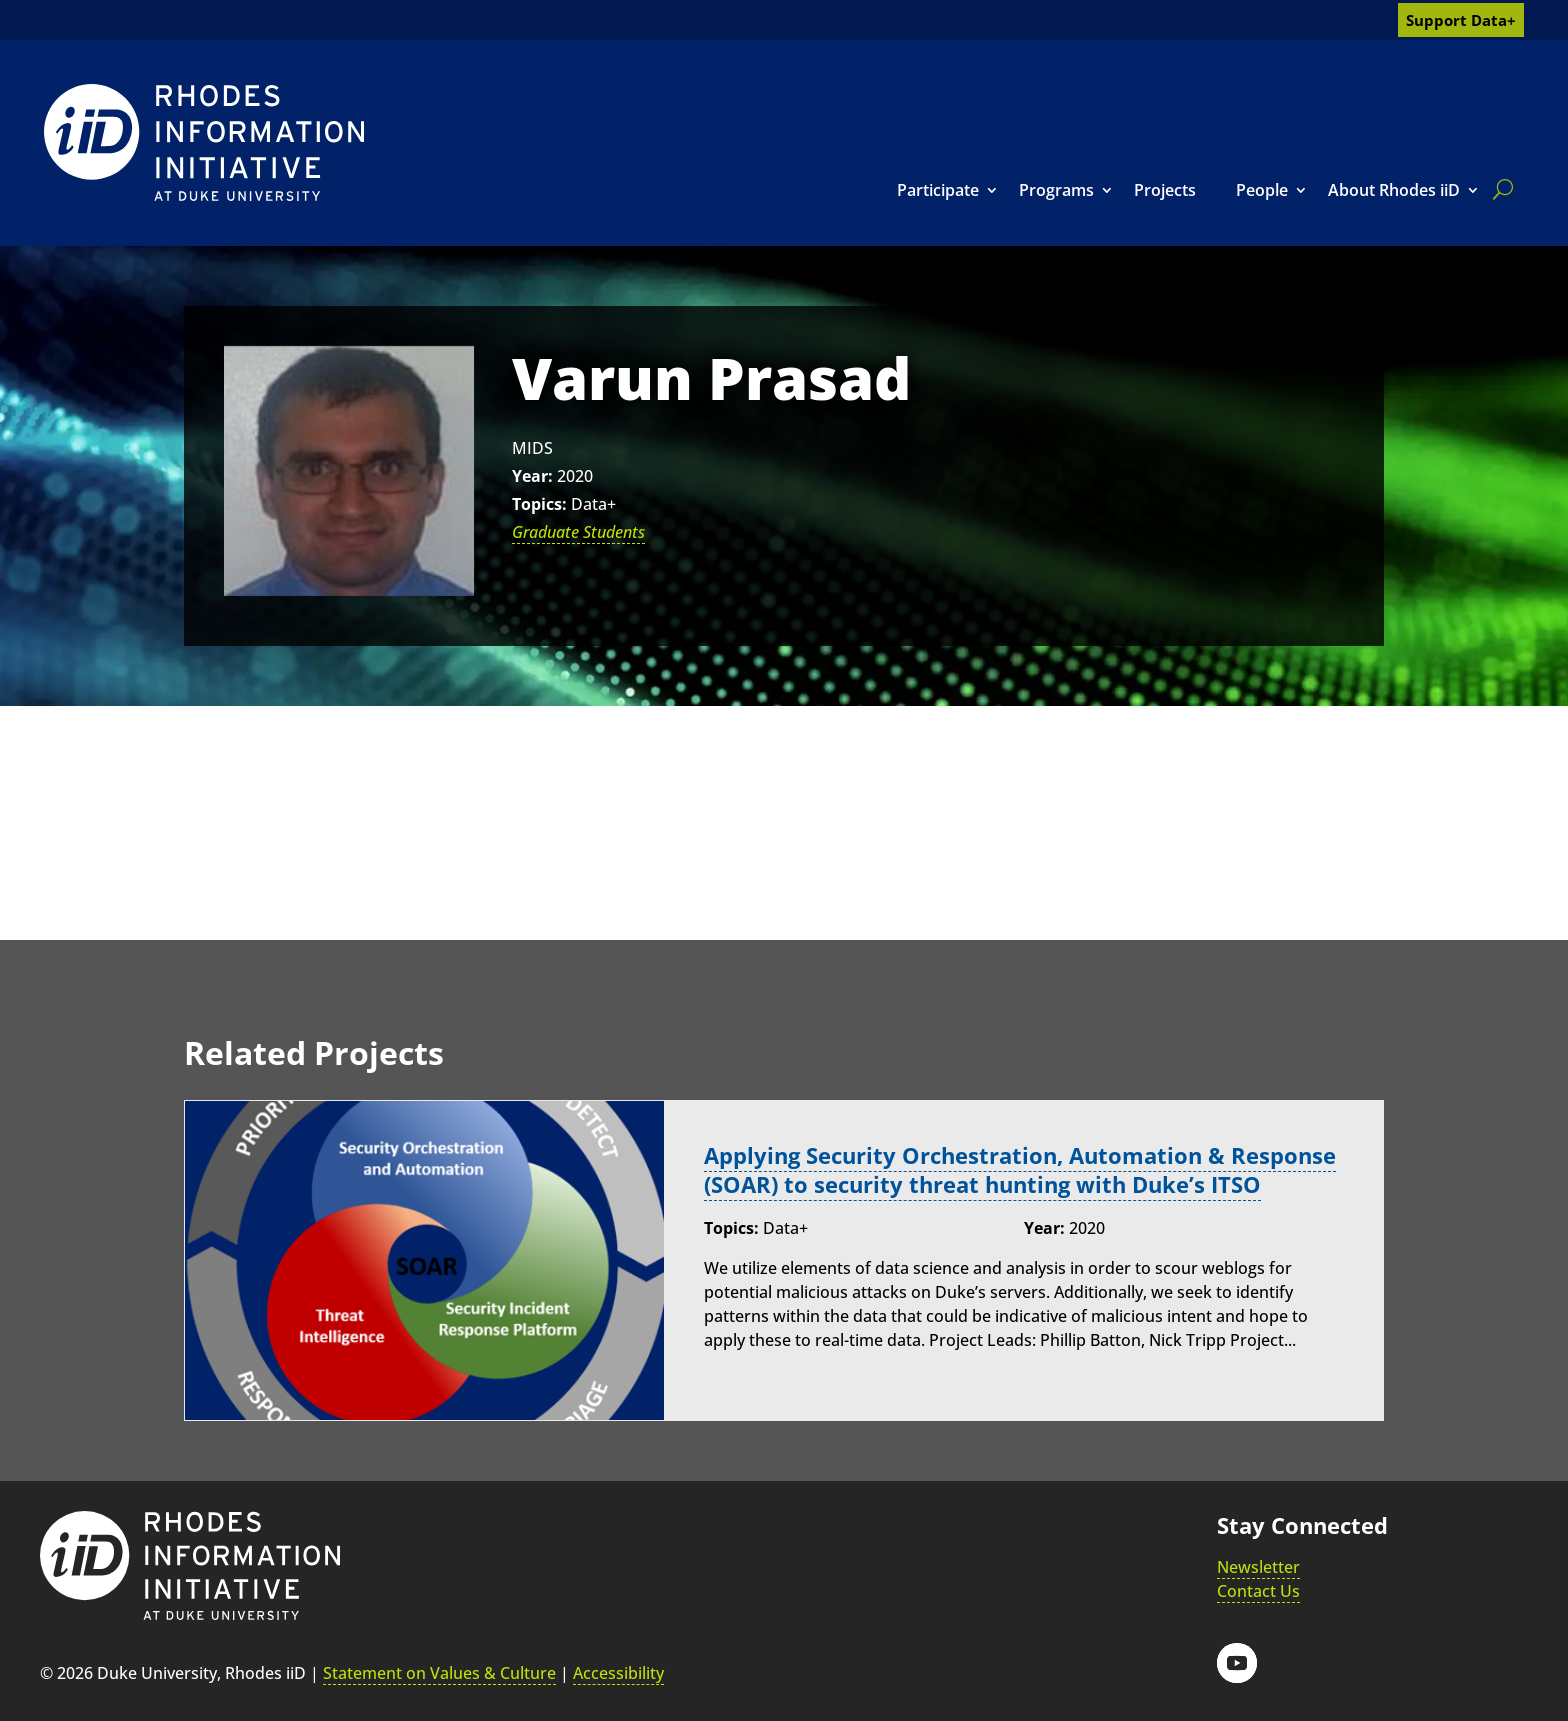 This screenshot has width=1568, height=1721. What do you see at coordinates (1165, 190) in the screenshot?
I see `Projects [link]` at bounding box center [1165, 190].